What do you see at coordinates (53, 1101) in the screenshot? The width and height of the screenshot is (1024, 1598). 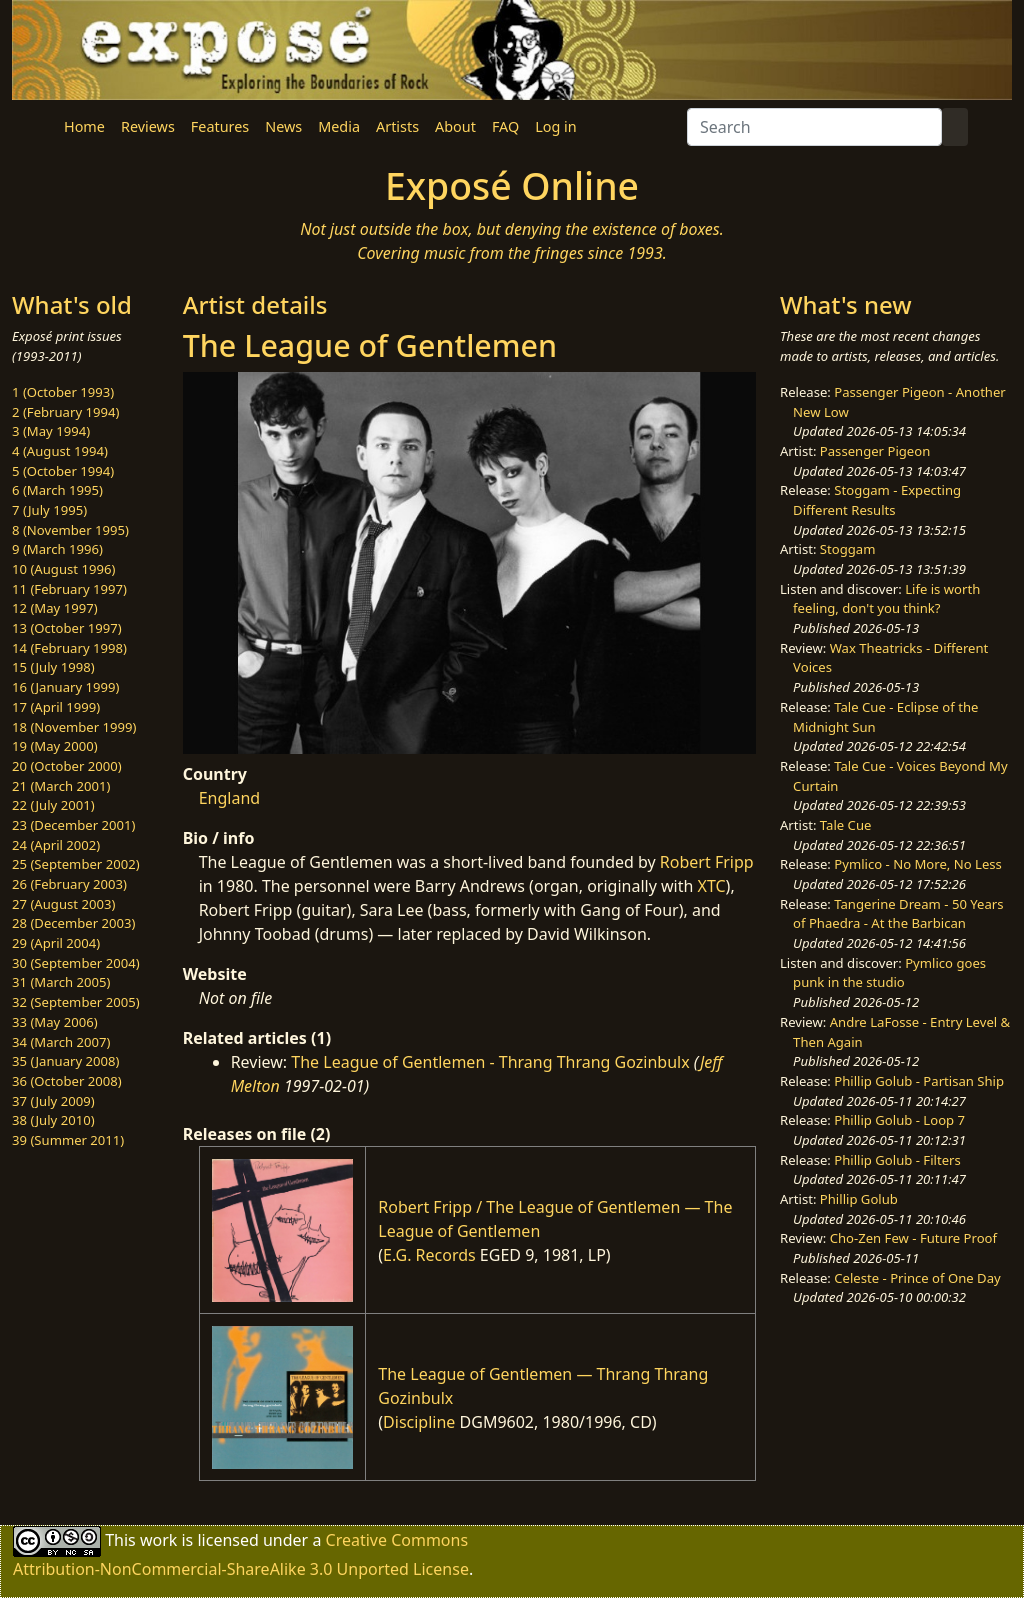 I see `37 (July 2009)` at bounding box center [53, 1101].